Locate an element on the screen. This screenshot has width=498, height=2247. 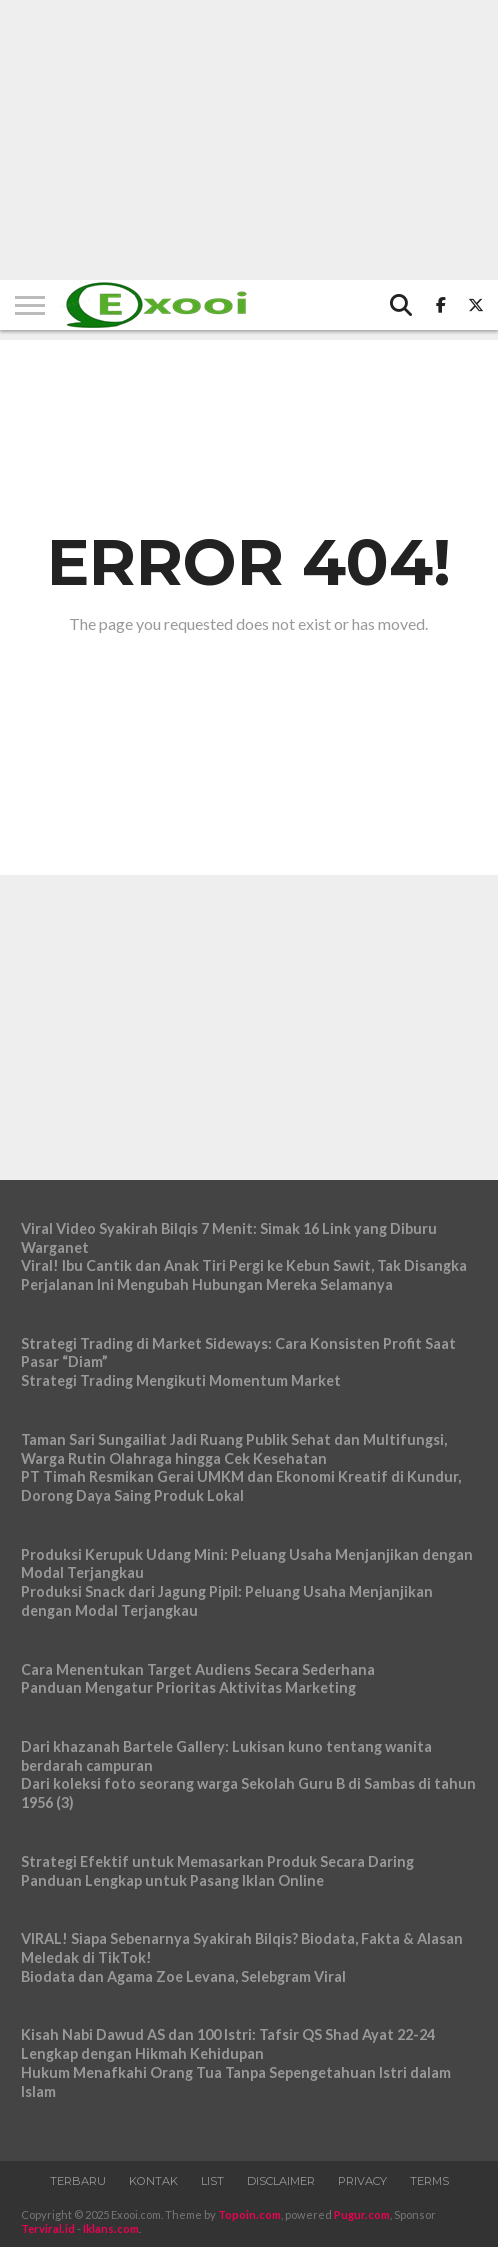
Viral! Ibu Cantik dan Anak Tiri Pergi ke Kebun Sawit, Tak Disangka Perjalanan Ini Mengubah Hubungan Mereka Selamanya is located at coordinates (244, 1275).